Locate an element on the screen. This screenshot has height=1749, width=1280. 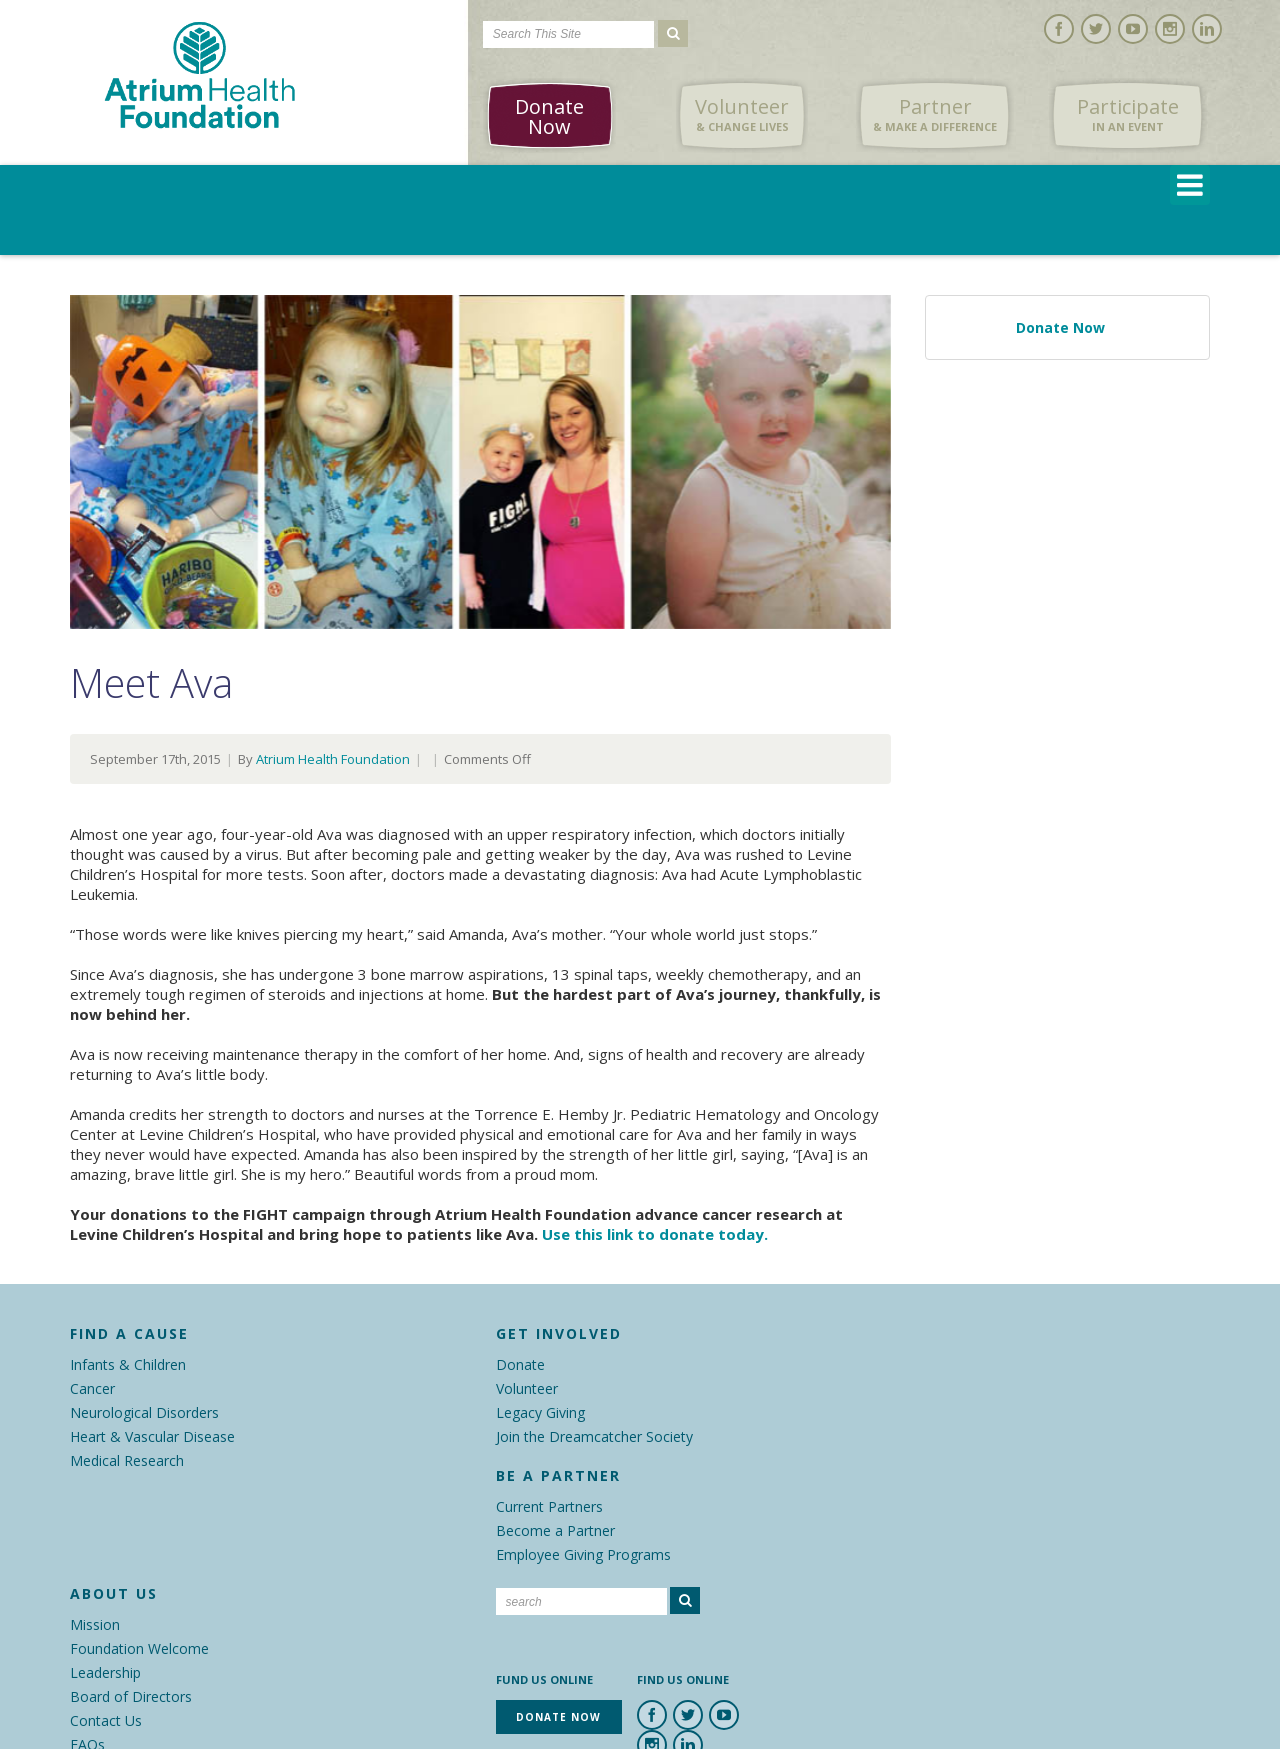
Use this link to donate today. is located at coordinates (655, 1234).